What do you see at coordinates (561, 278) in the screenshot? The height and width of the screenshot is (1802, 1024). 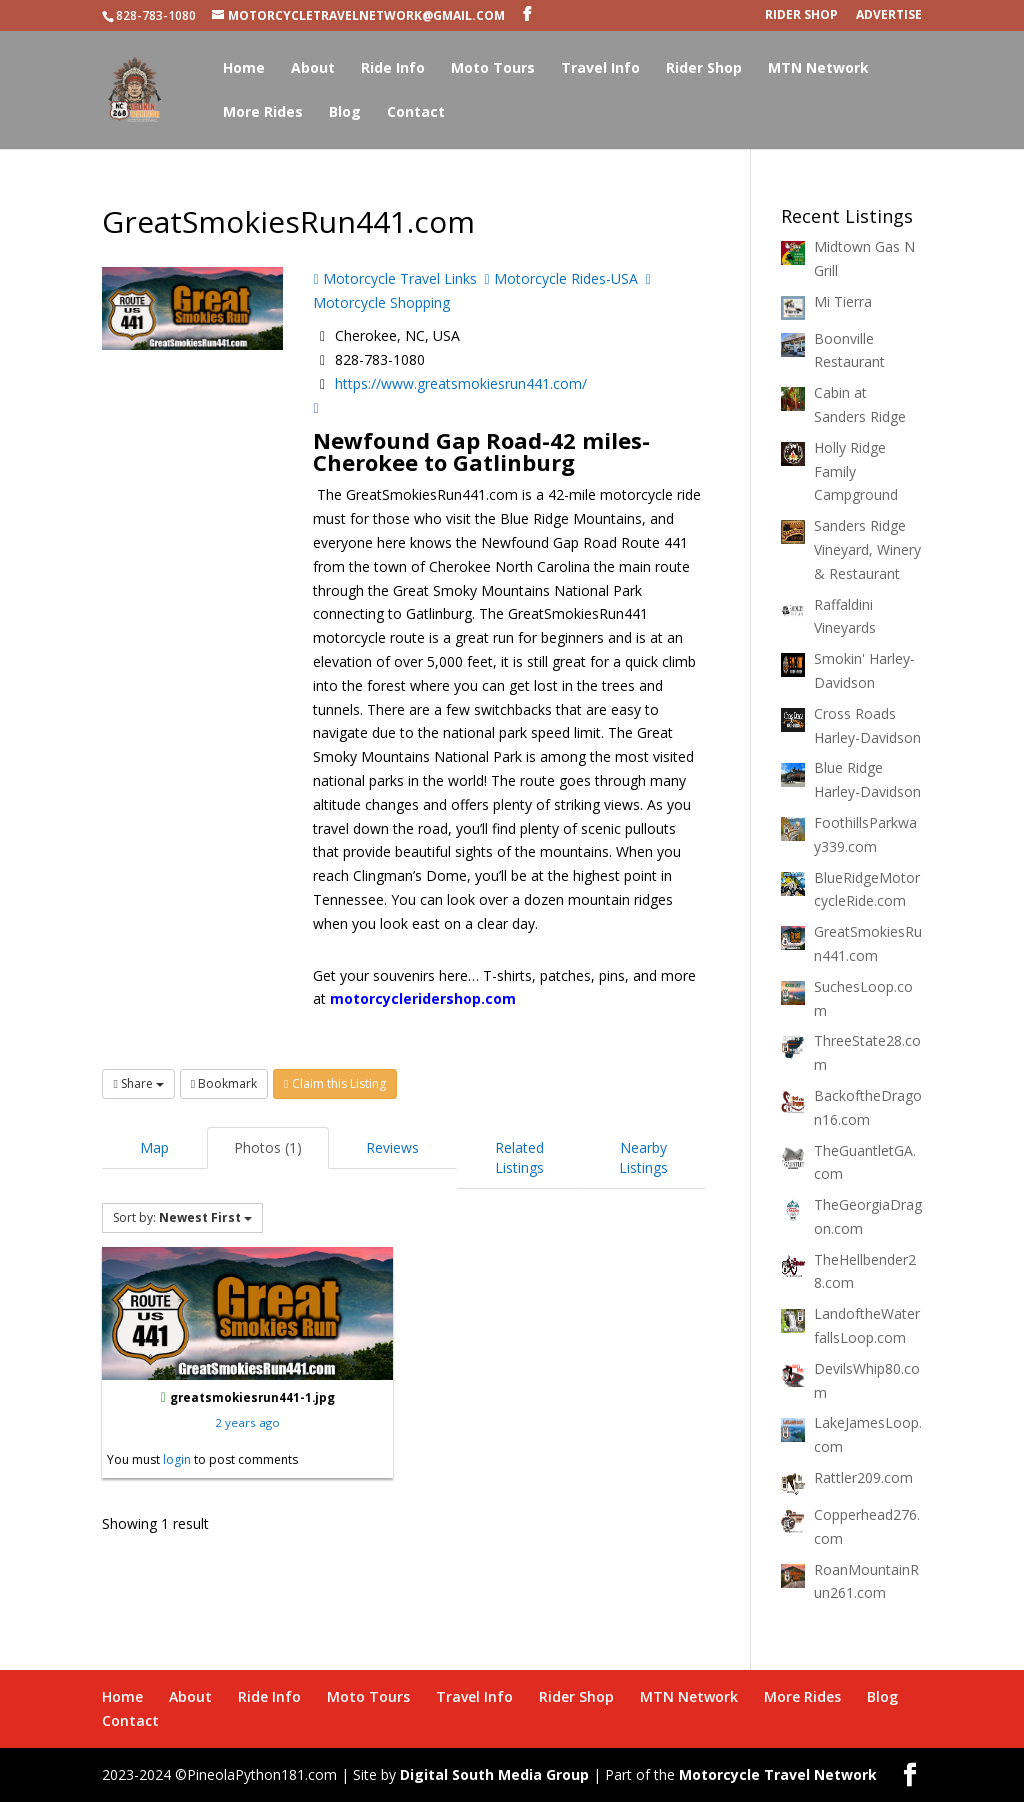 I see `Motorcycle Rides-USA` at bounding box center [561, 278].